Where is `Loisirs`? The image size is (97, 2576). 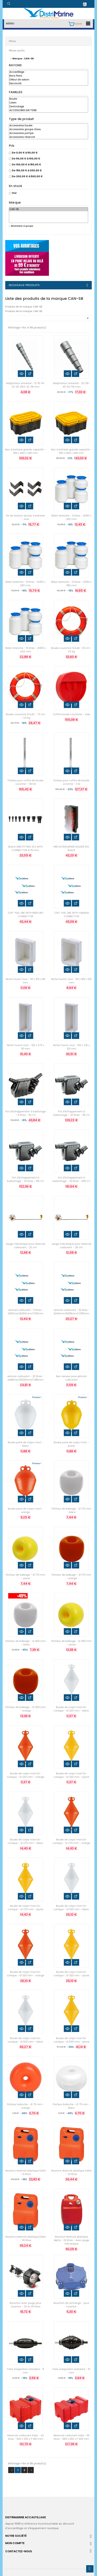 Loisirs is located at coordinates (48, 103).